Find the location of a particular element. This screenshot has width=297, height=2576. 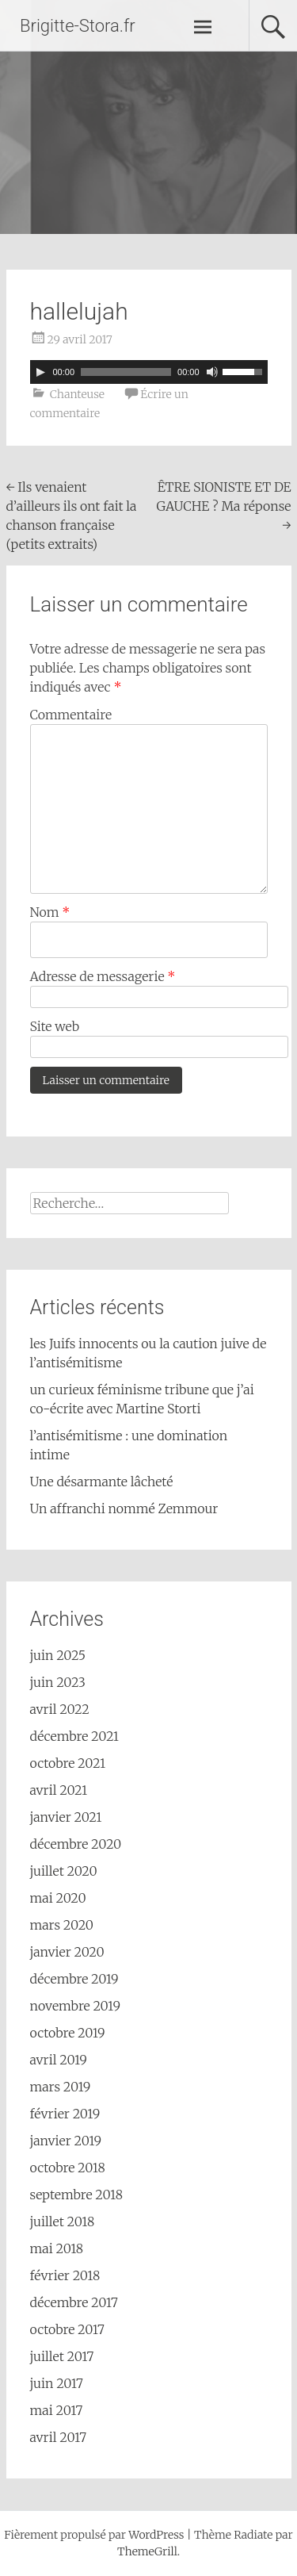

octobre 2018 is located at coordinates (67, 2167).